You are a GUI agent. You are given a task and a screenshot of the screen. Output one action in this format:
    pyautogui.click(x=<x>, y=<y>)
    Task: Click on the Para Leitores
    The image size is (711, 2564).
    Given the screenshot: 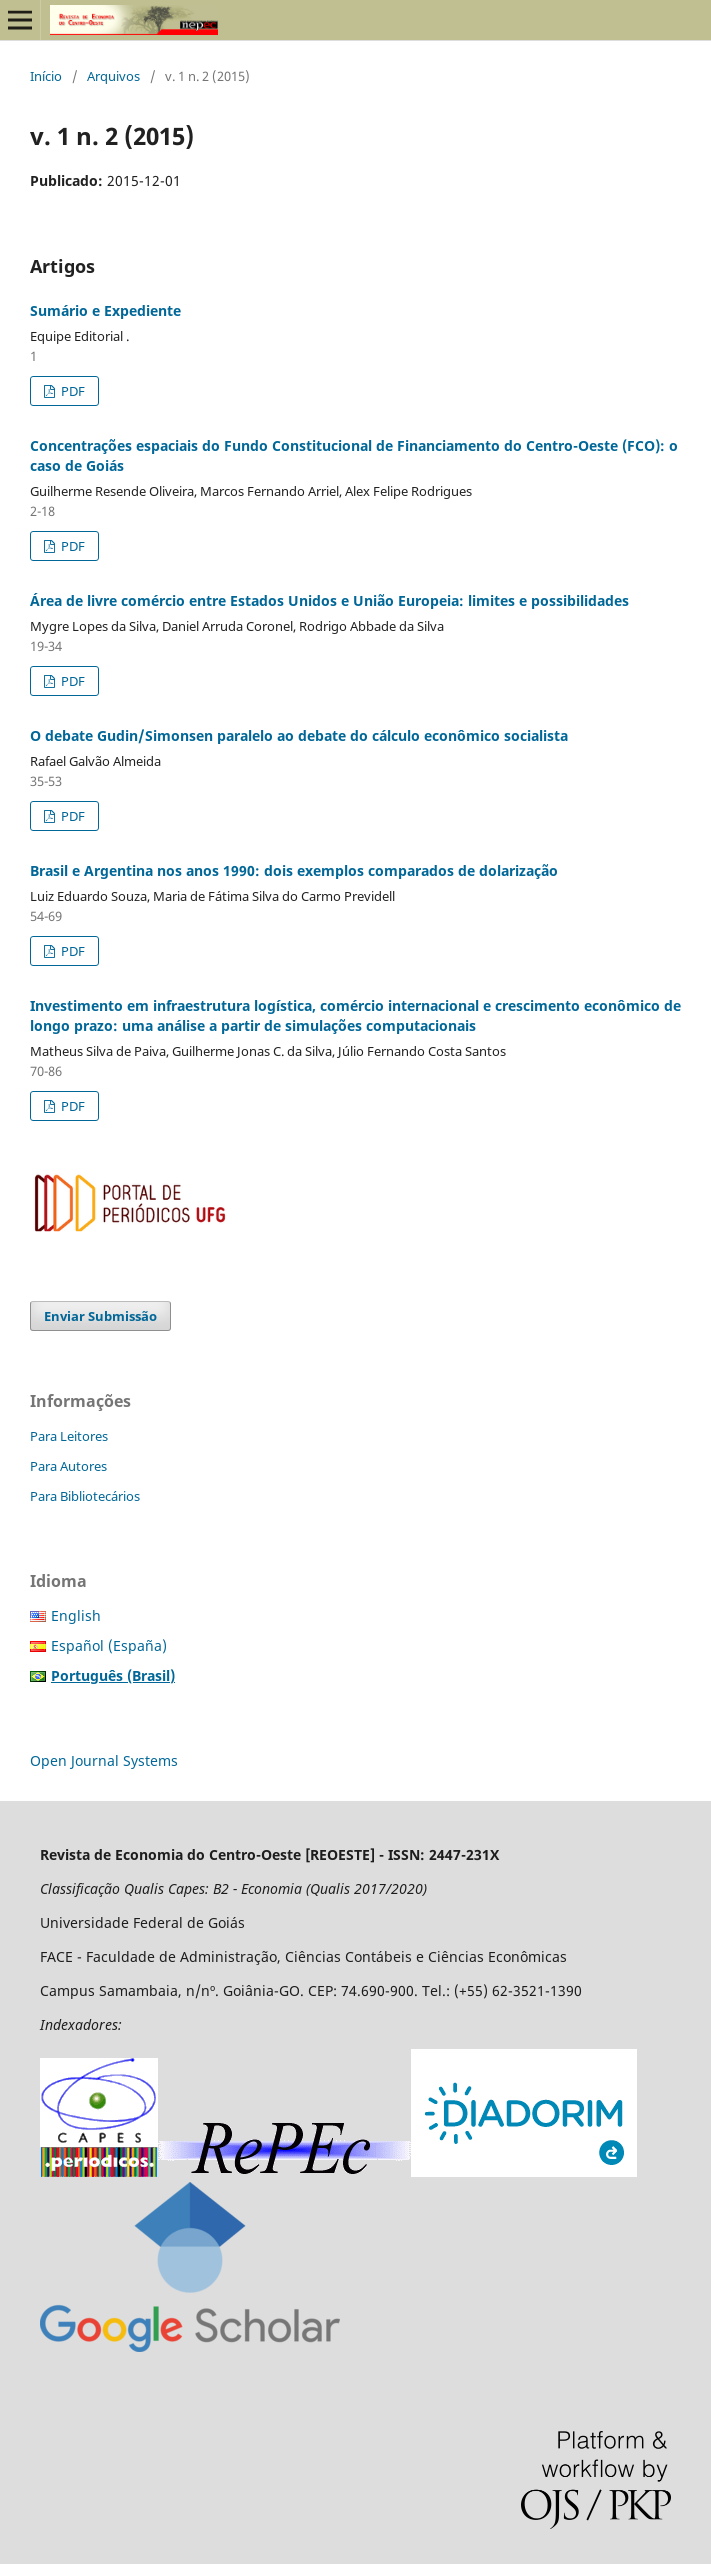 What is the action you would take?
    pyautogui.click(x=69, y=1436)
    